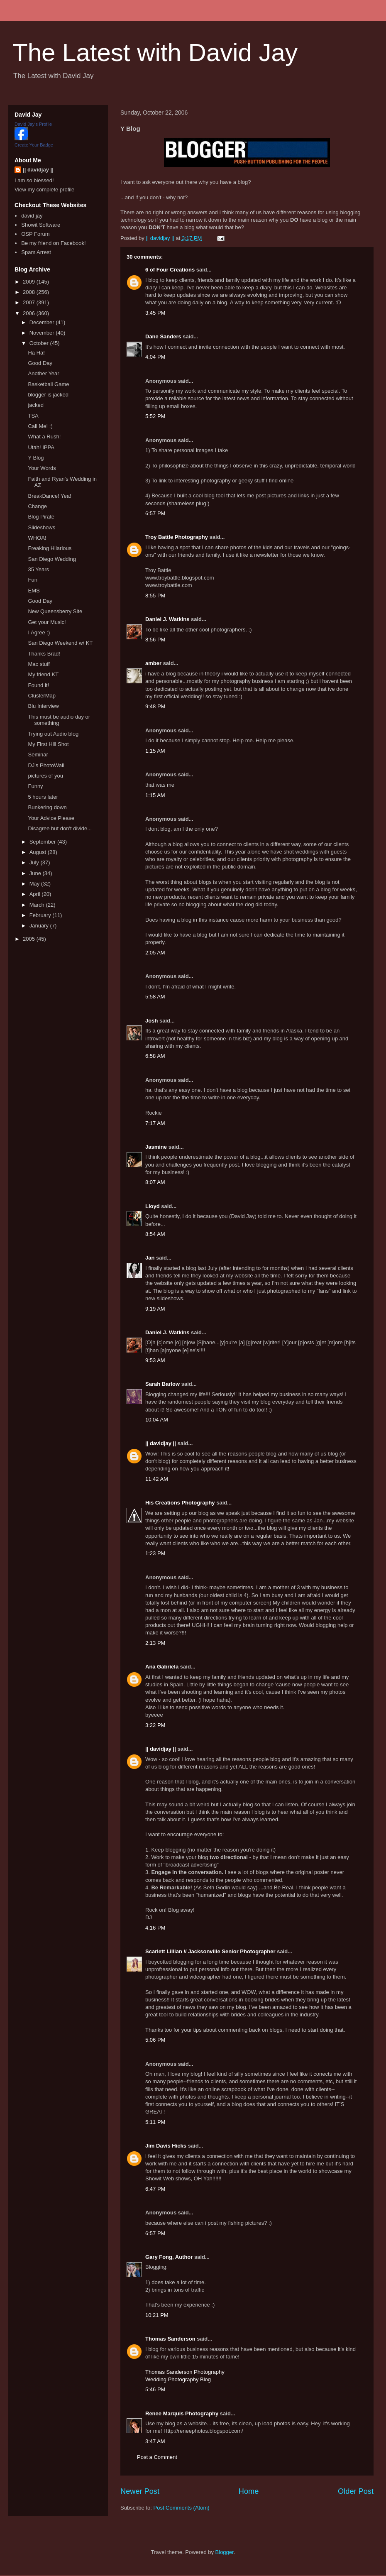  I want to click on EMS, so click(33, 590).